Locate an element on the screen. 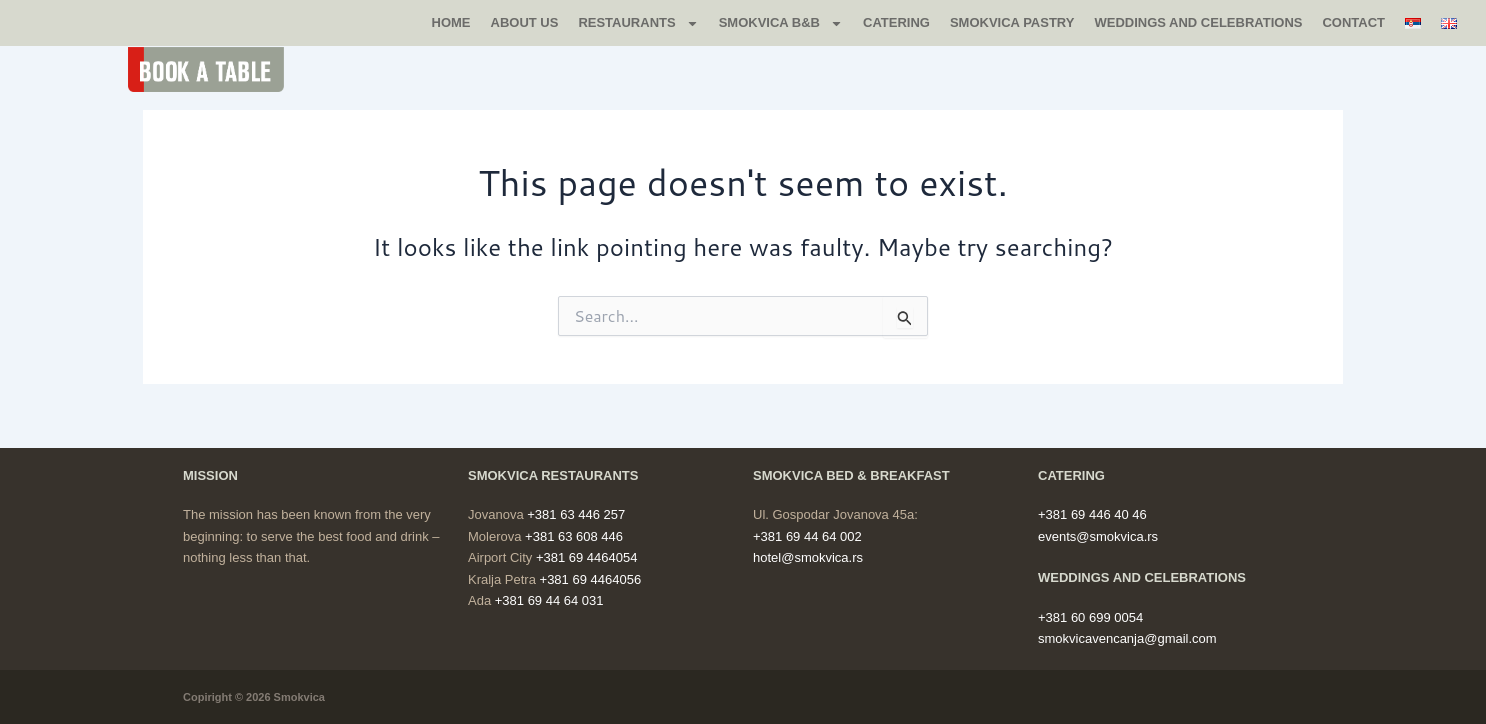  RESTAURANTS is located at coordinates (638, 23).